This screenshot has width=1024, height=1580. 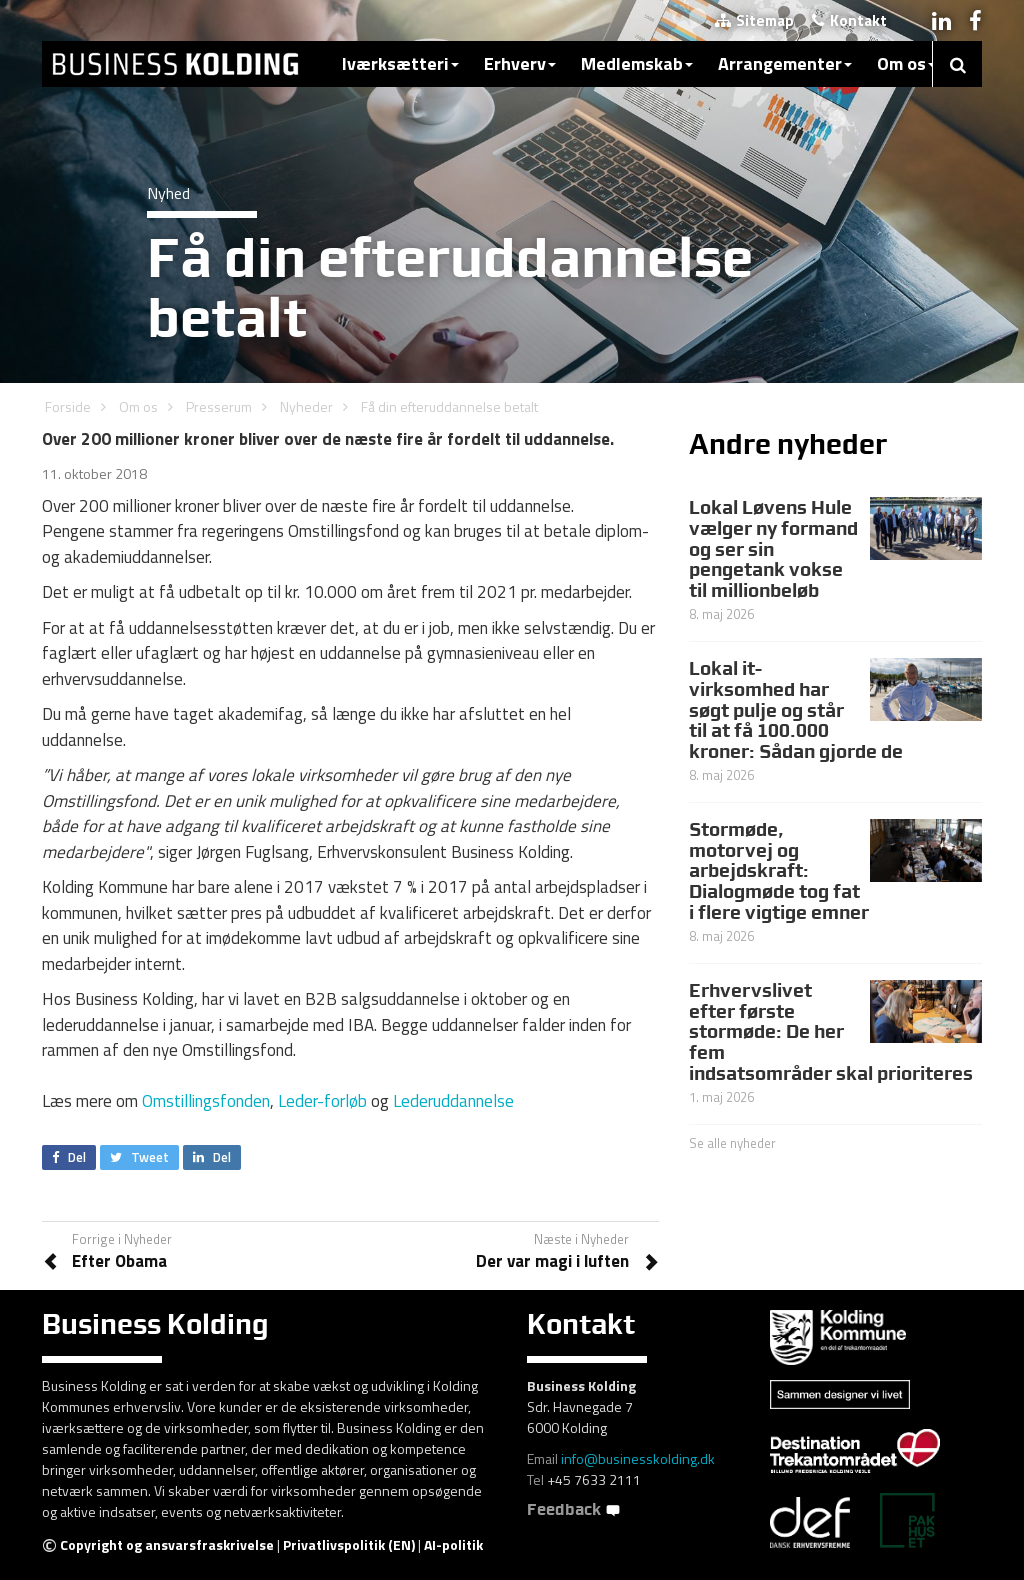 What do you see at coordinates (754, 20) in the screenshot?
I see `Sitemap` at bounding box center [754, 20].